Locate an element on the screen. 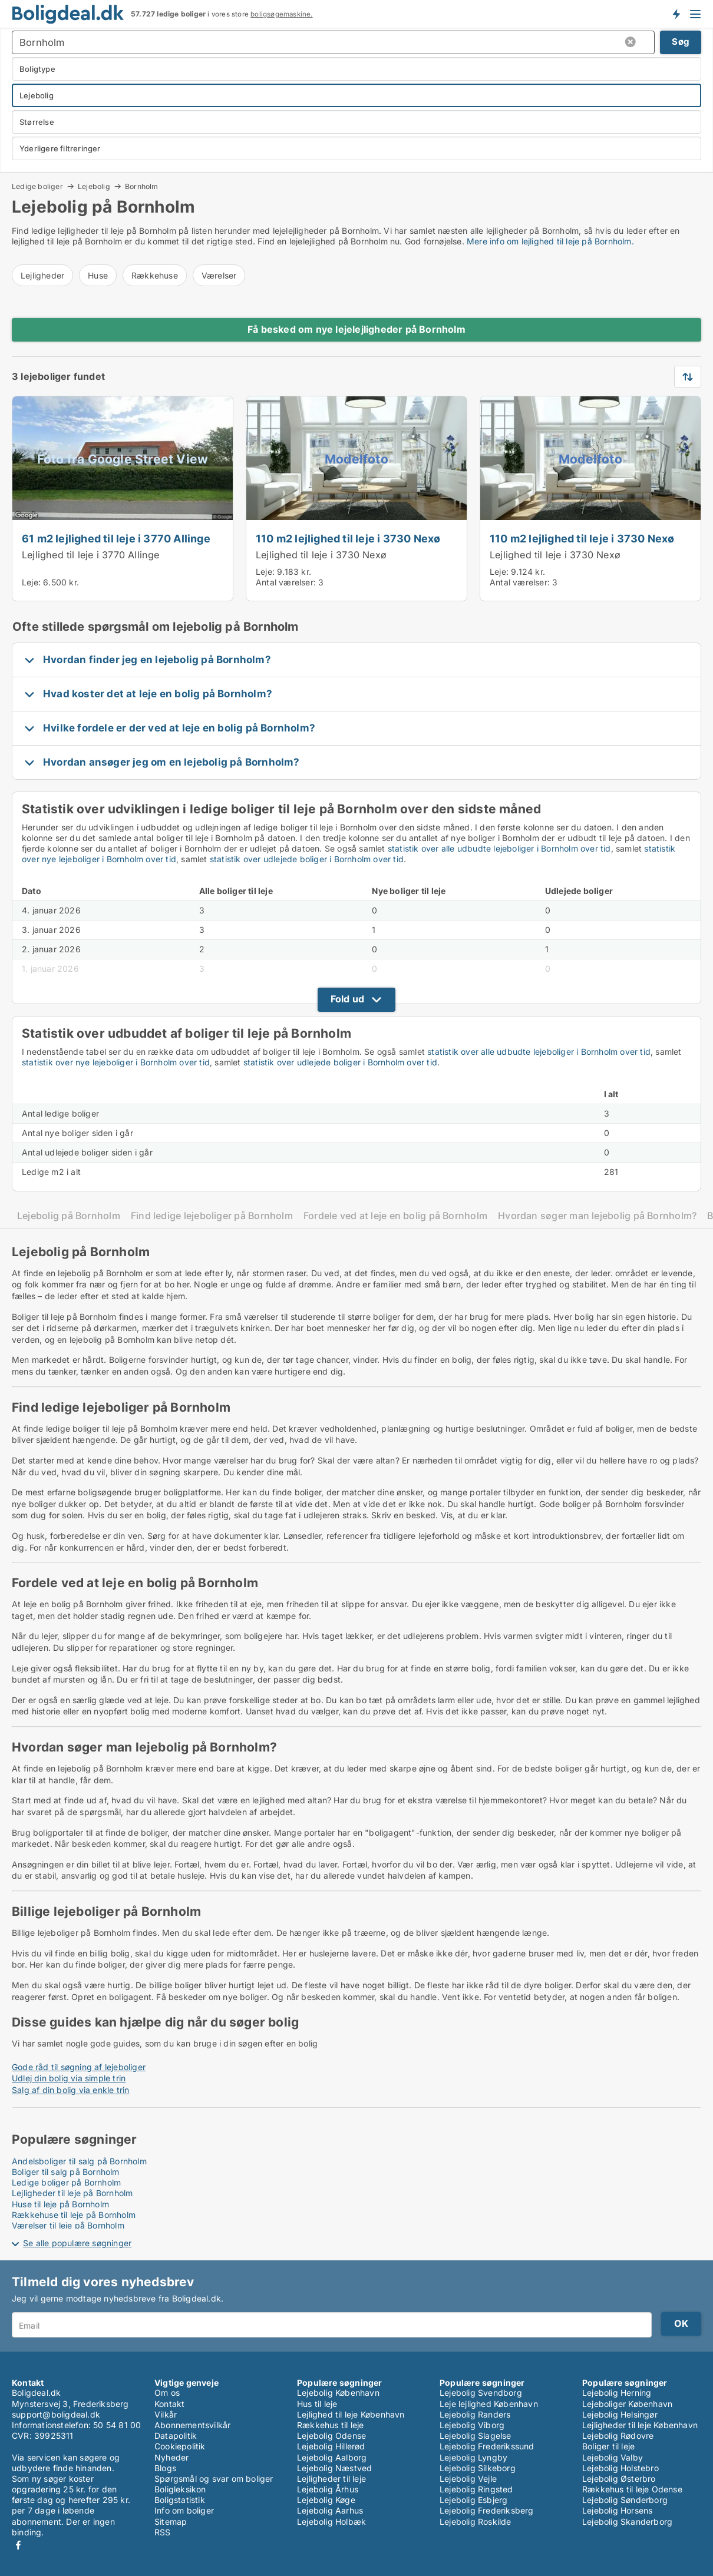  Lejeboliger København is located at coordinates (627, 2404).